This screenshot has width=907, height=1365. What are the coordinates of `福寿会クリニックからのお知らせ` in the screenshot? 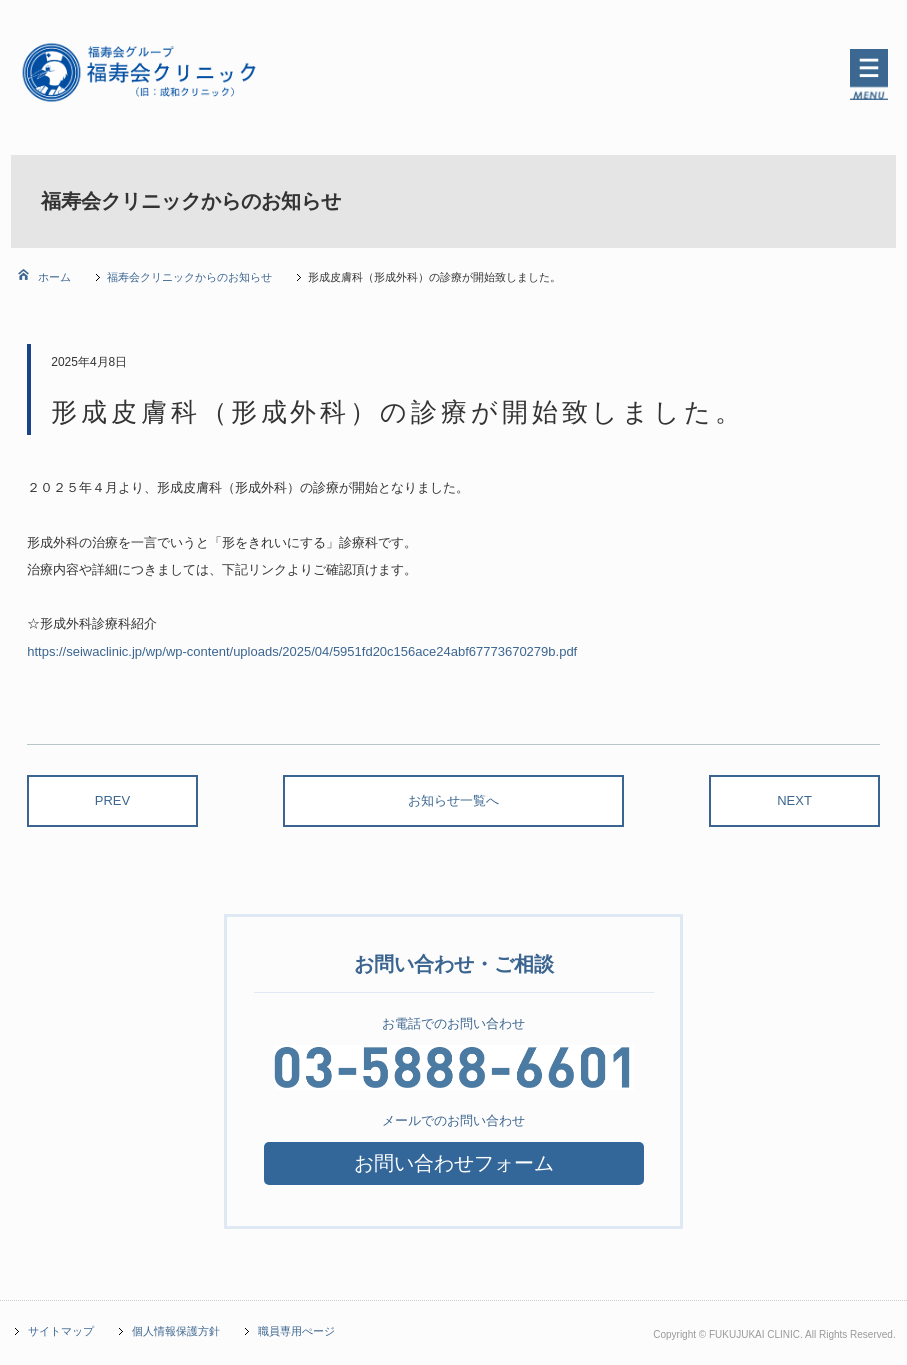 It's located at (189, 277).